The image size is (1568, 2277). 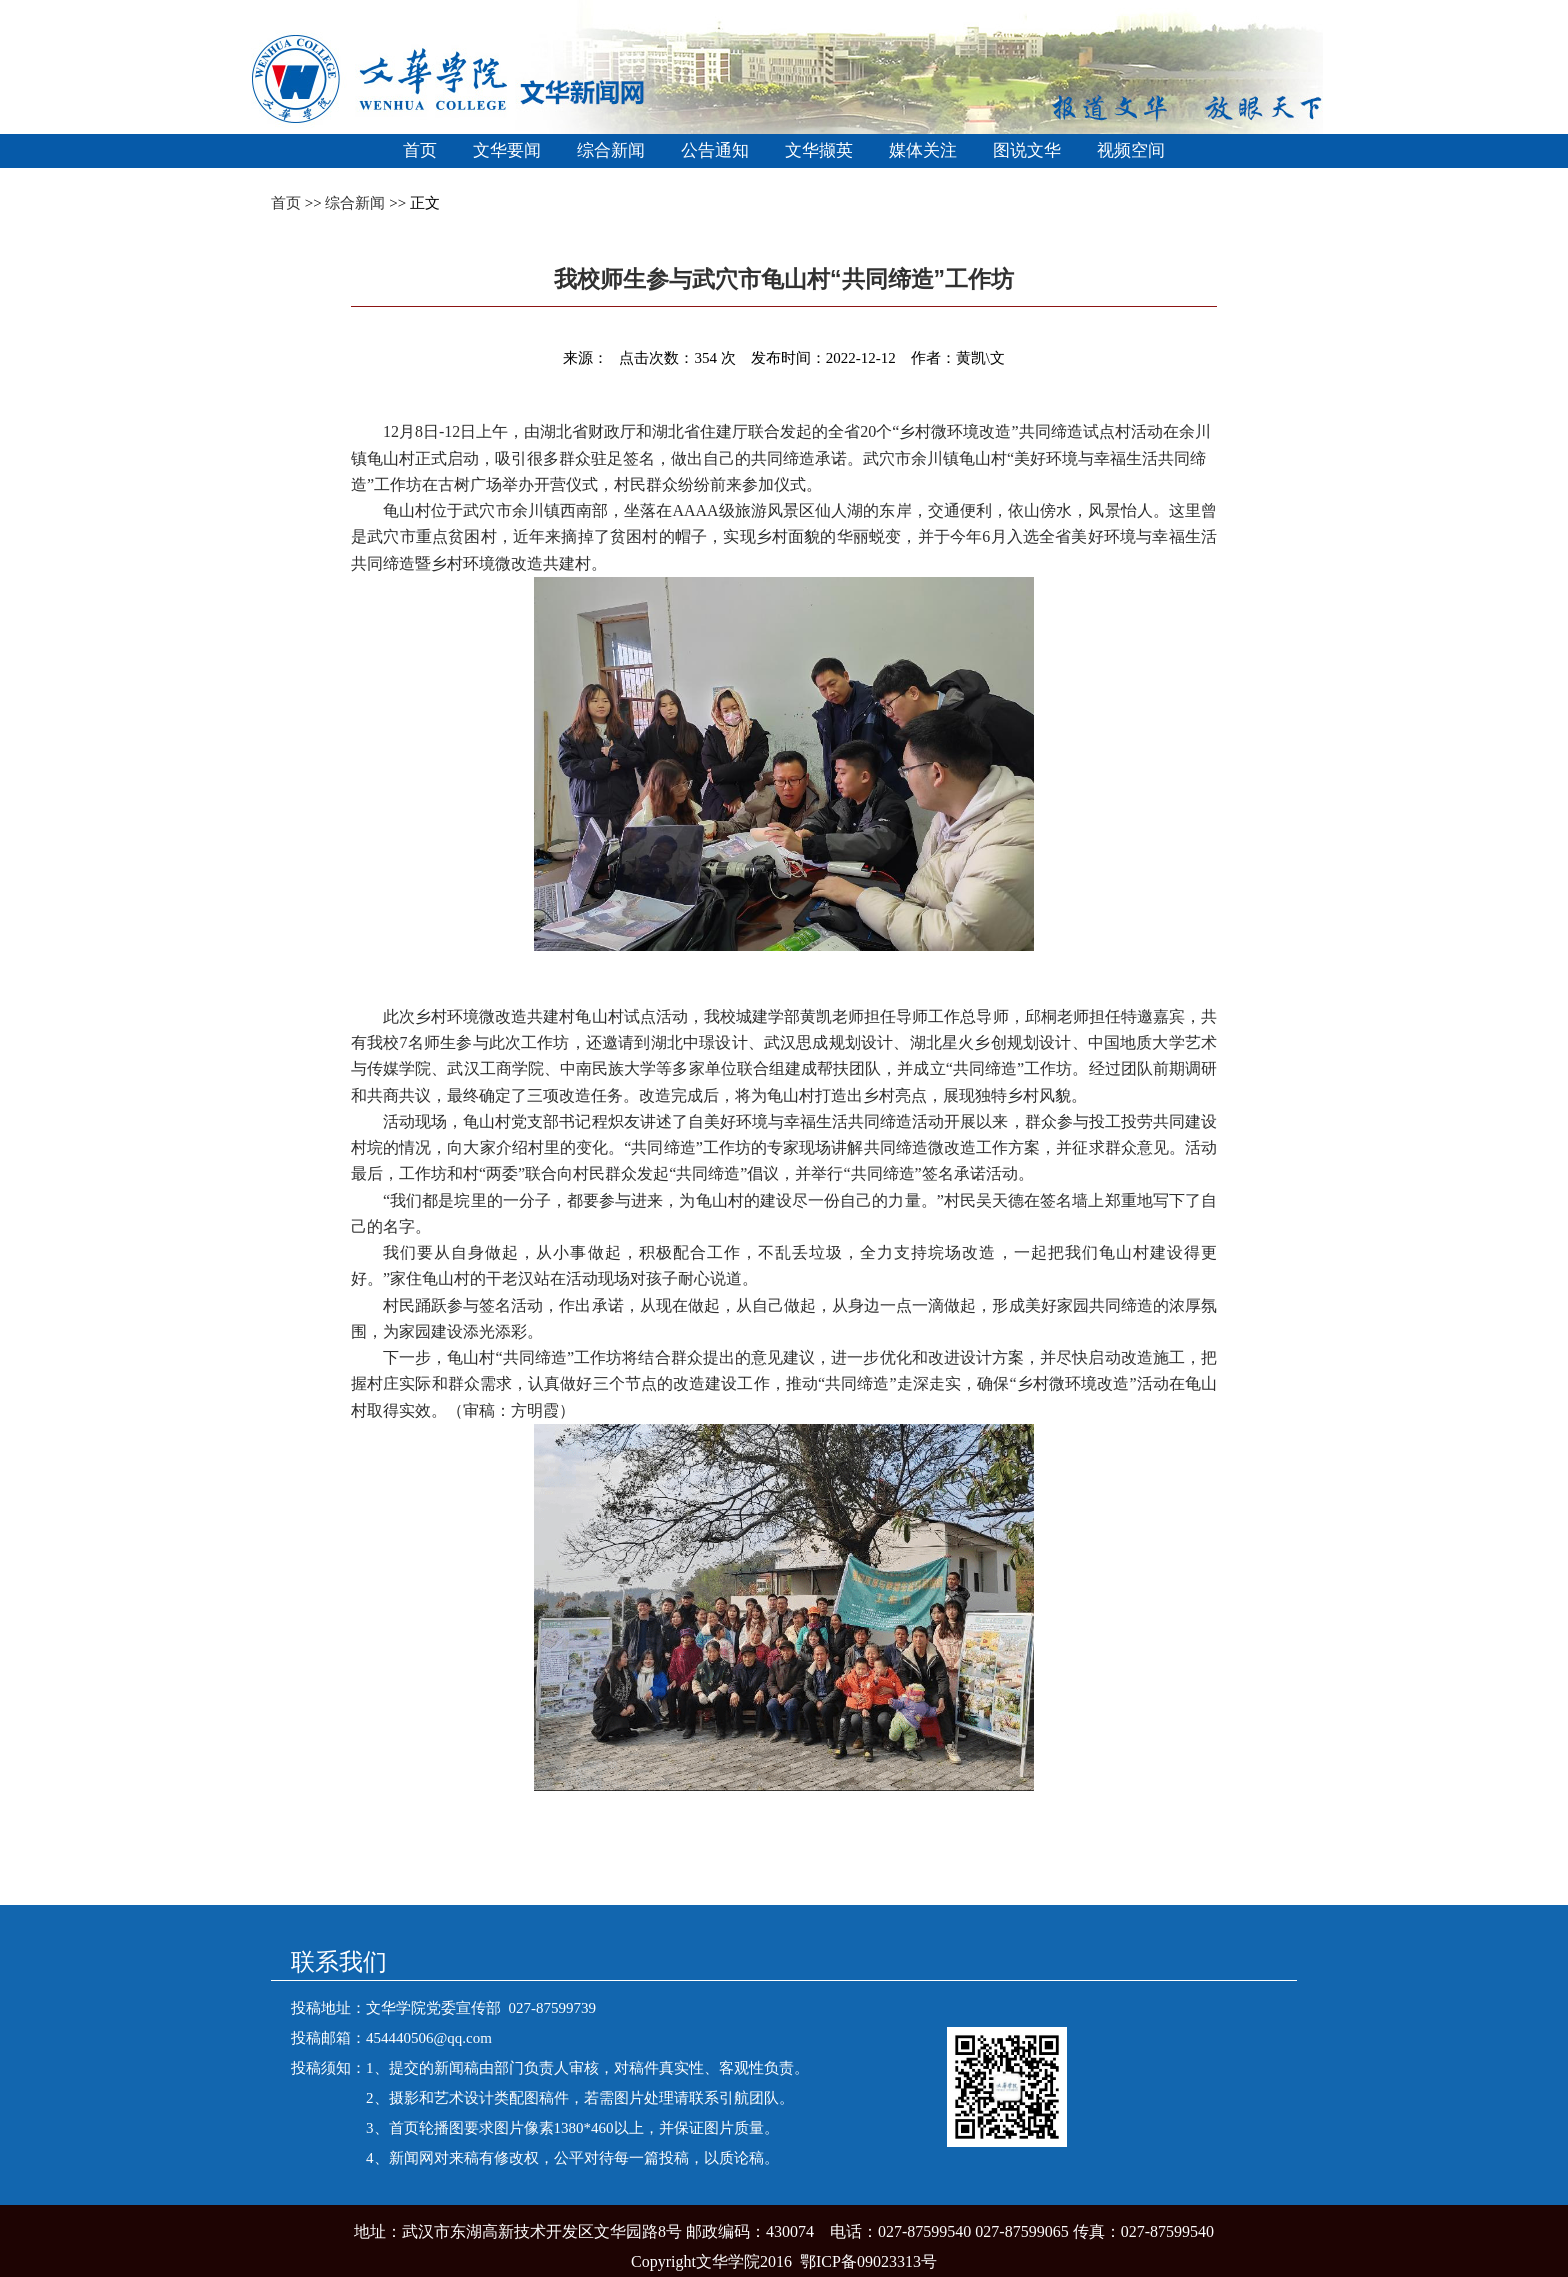 What do you see at coordinates (715, 150) in the screenshot?
I see `公告通知` at bounding box center [715, 150].